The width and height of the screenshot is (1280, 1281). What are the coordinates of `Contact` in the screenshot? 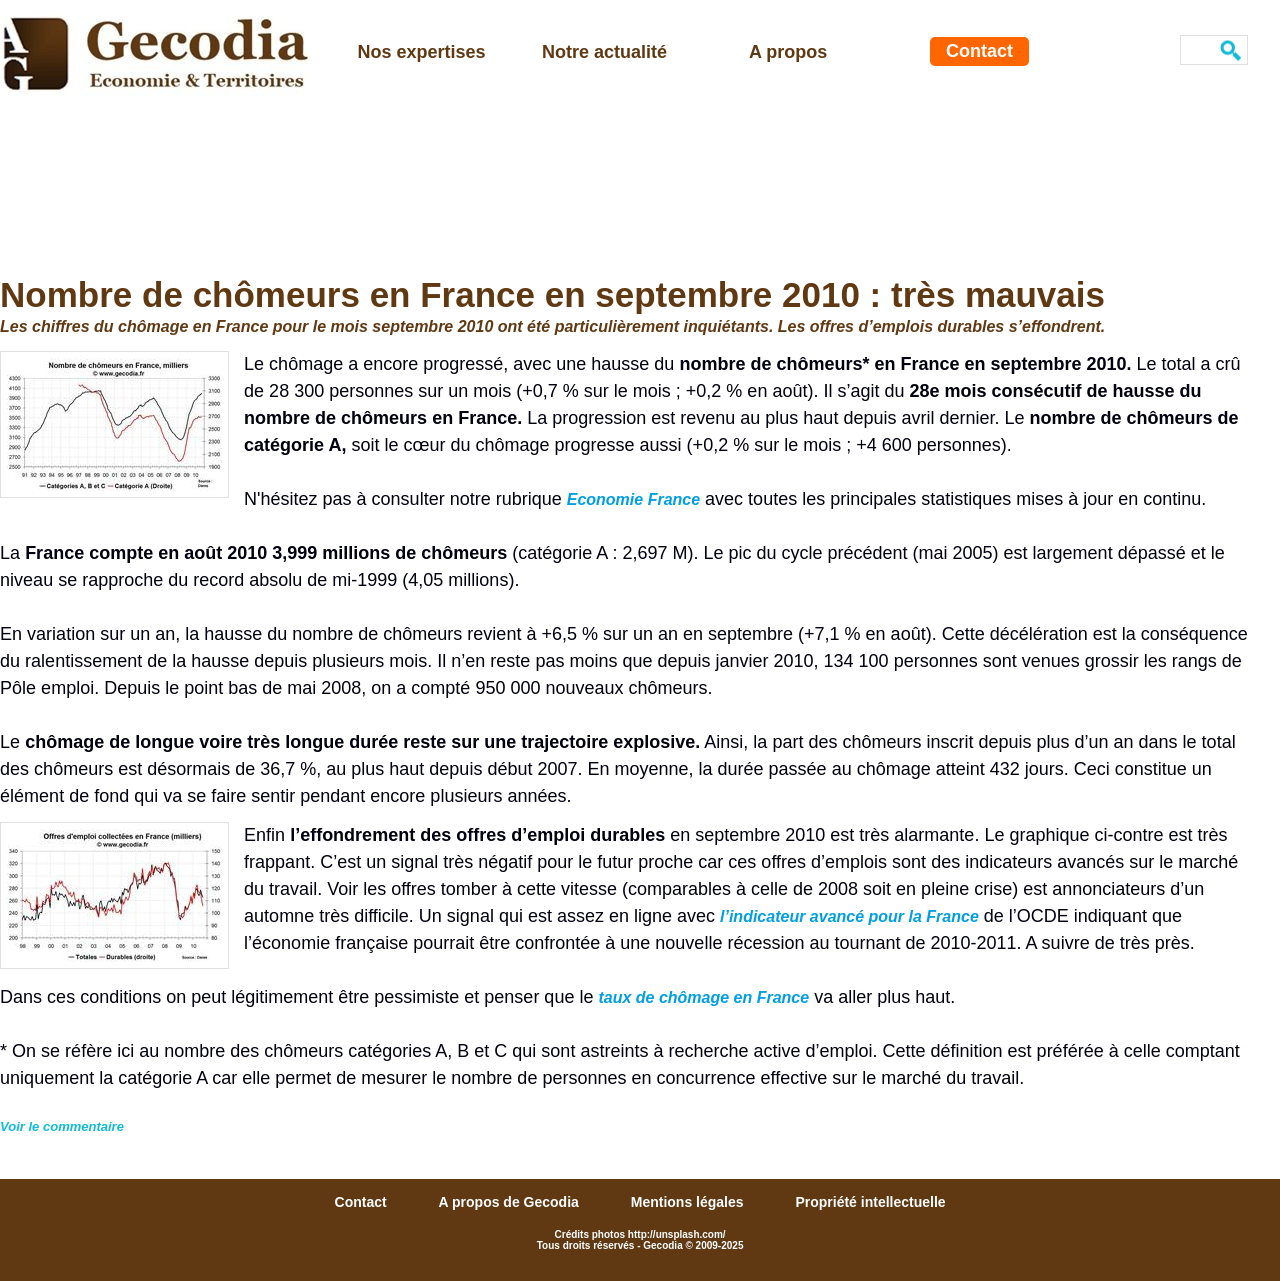 It's located at (979, 51).